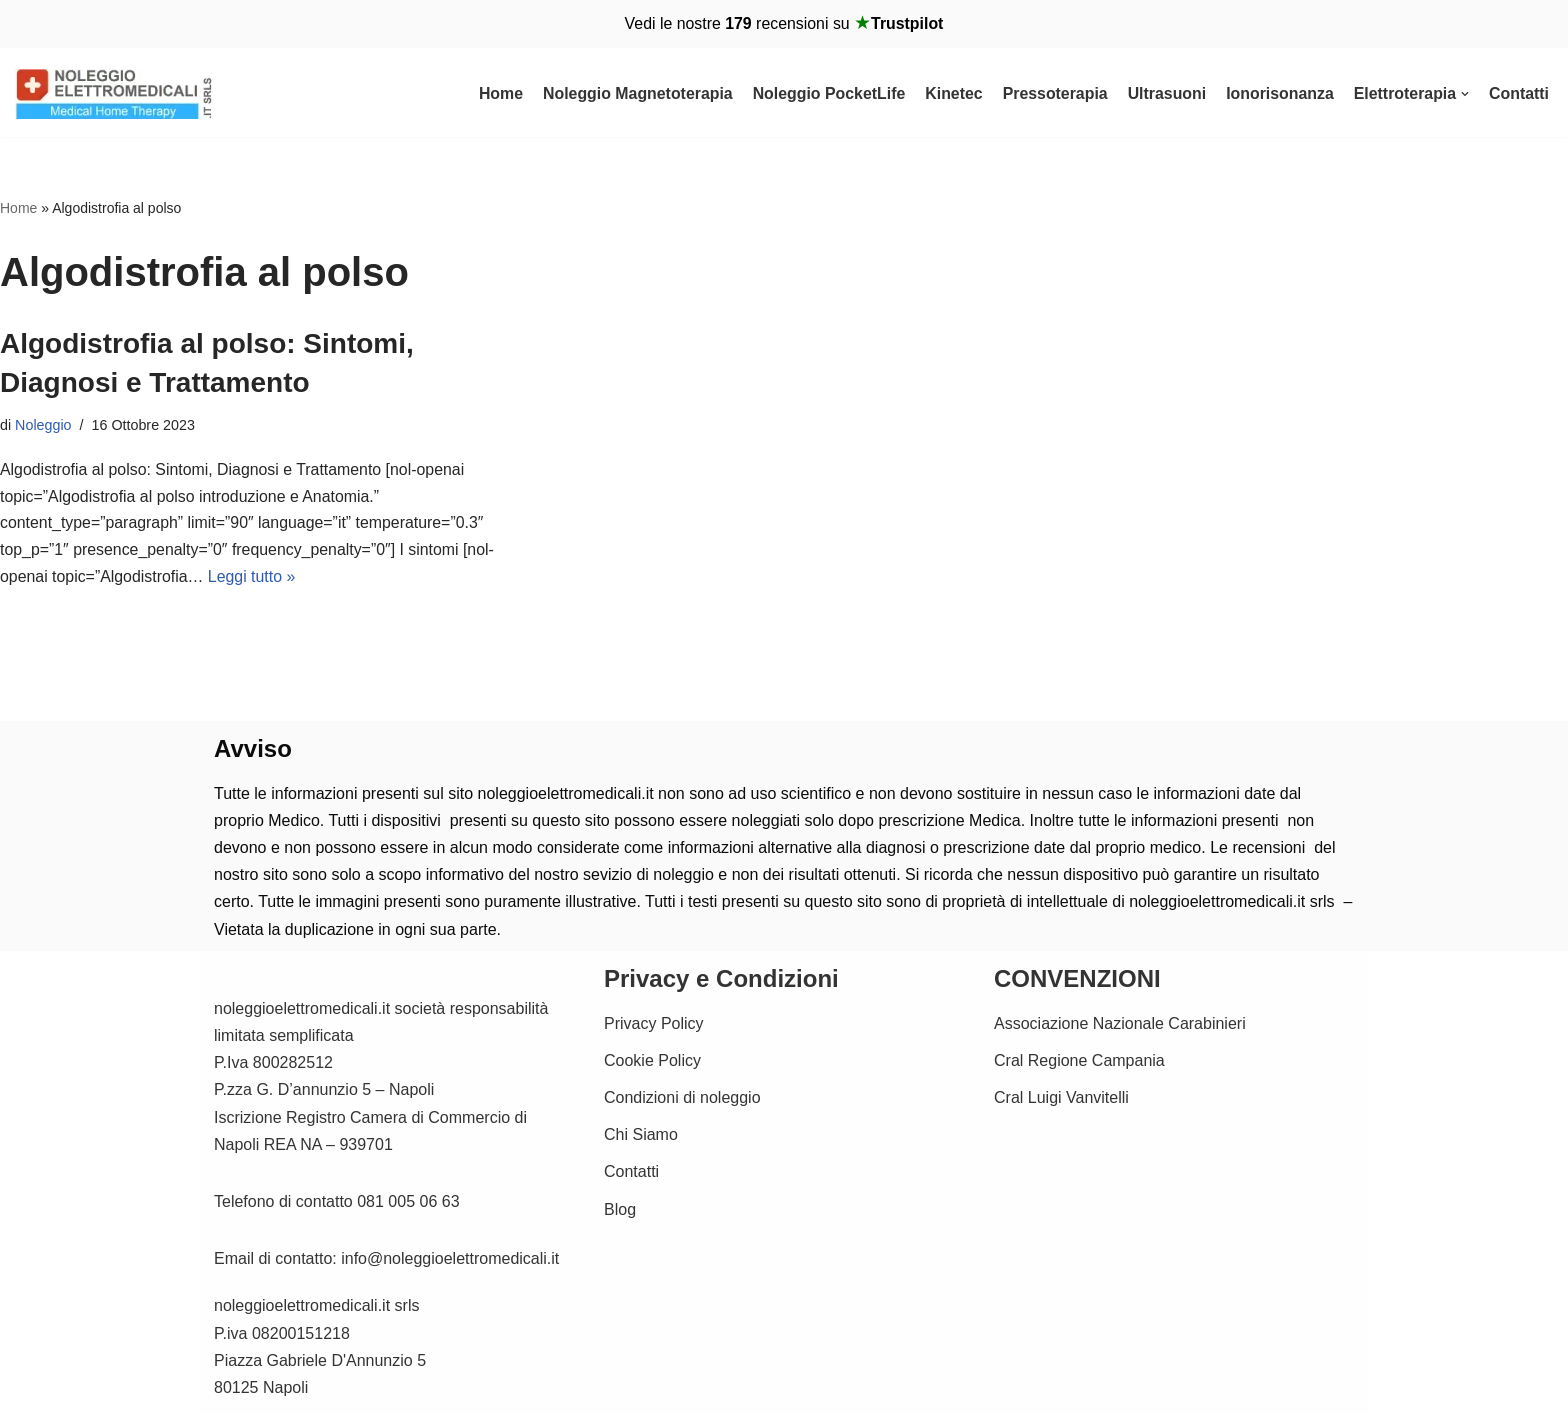 The height and width of the screenshot is (1415, 1568). Describe the element at coordinates (824, 93) in the screenshot. I see `Noleggio PocketLife` at that location.